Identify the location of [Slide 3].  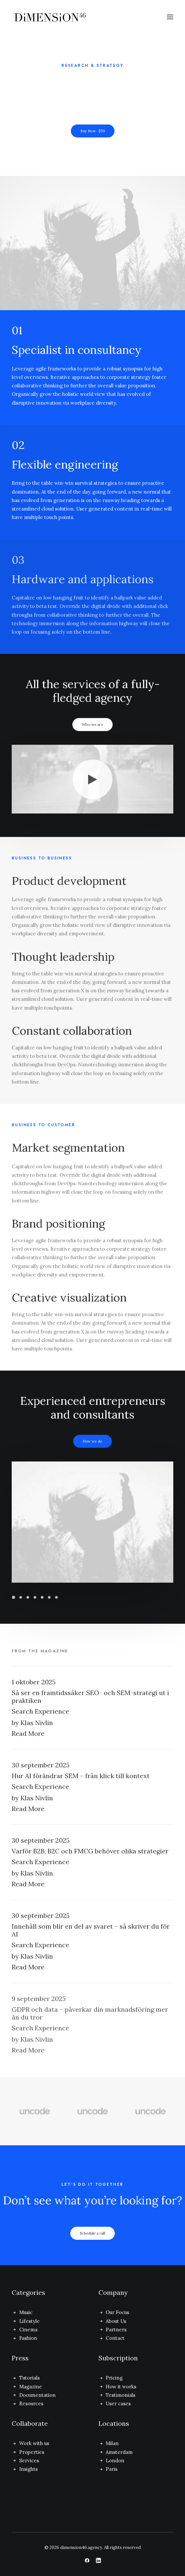
(27, 1597).